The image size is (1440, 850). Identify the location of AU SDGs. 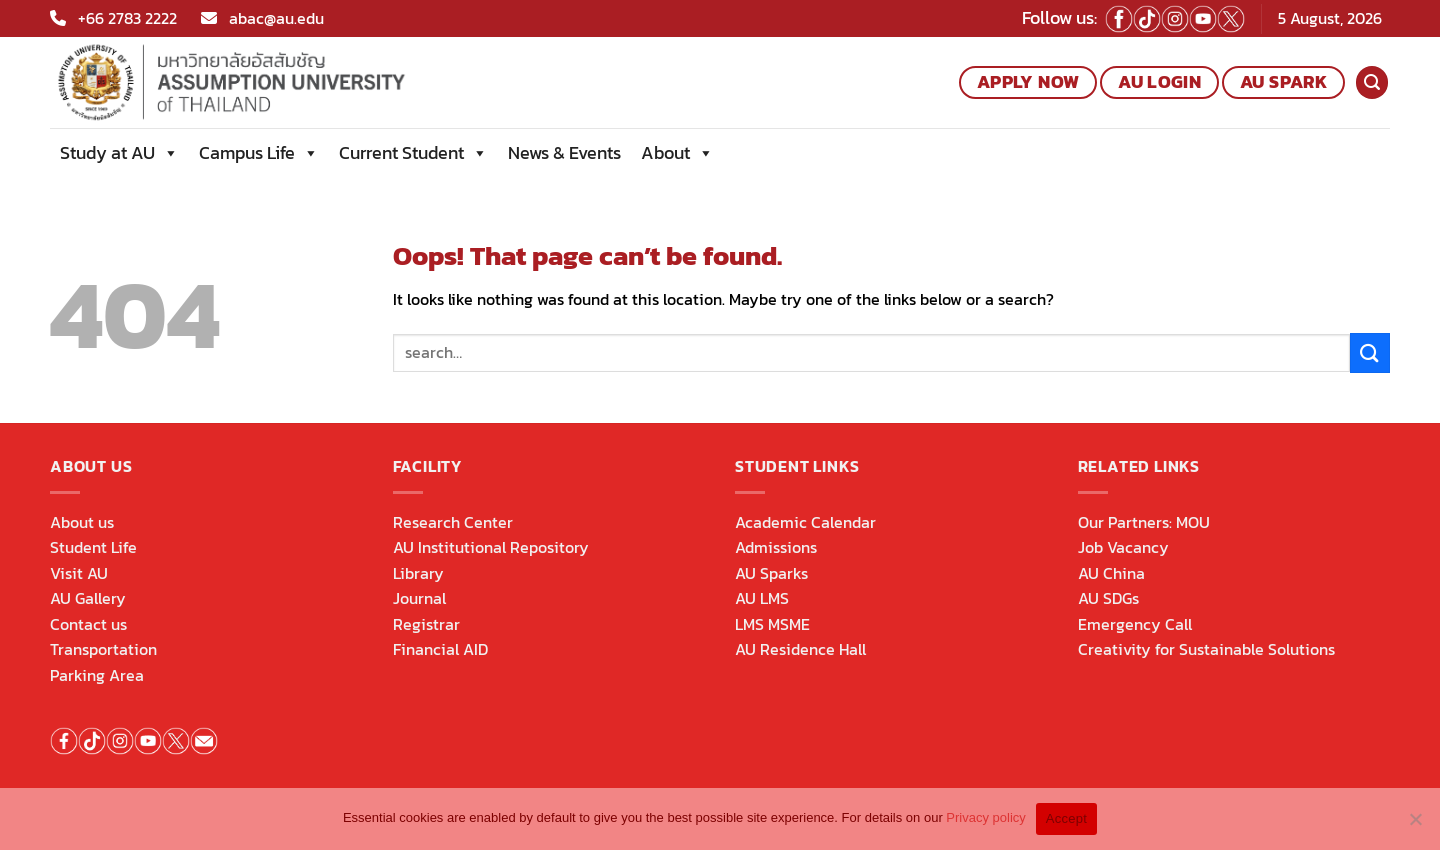
(1108, 598).